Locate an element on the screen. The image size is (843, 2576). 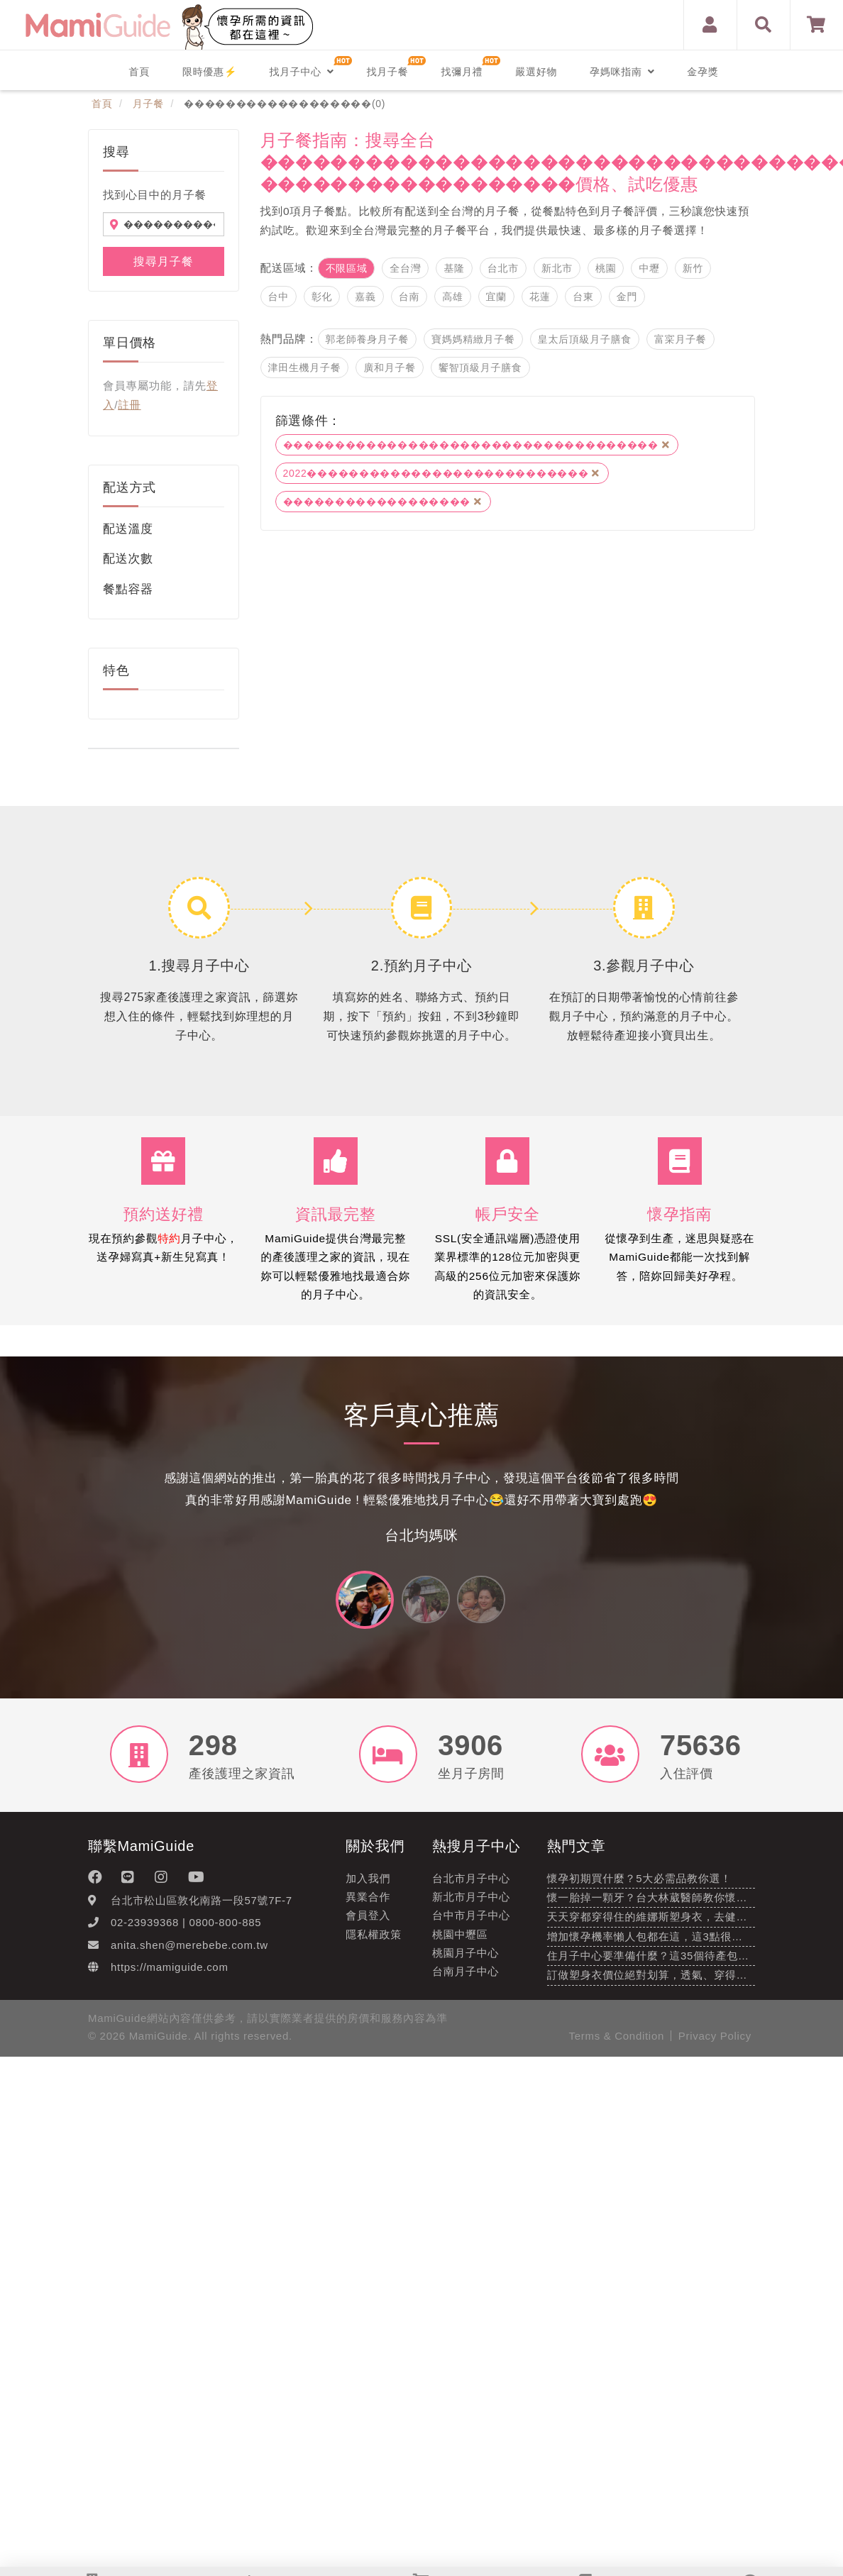
Terms & Condition is located at coordinates (616, 2043).